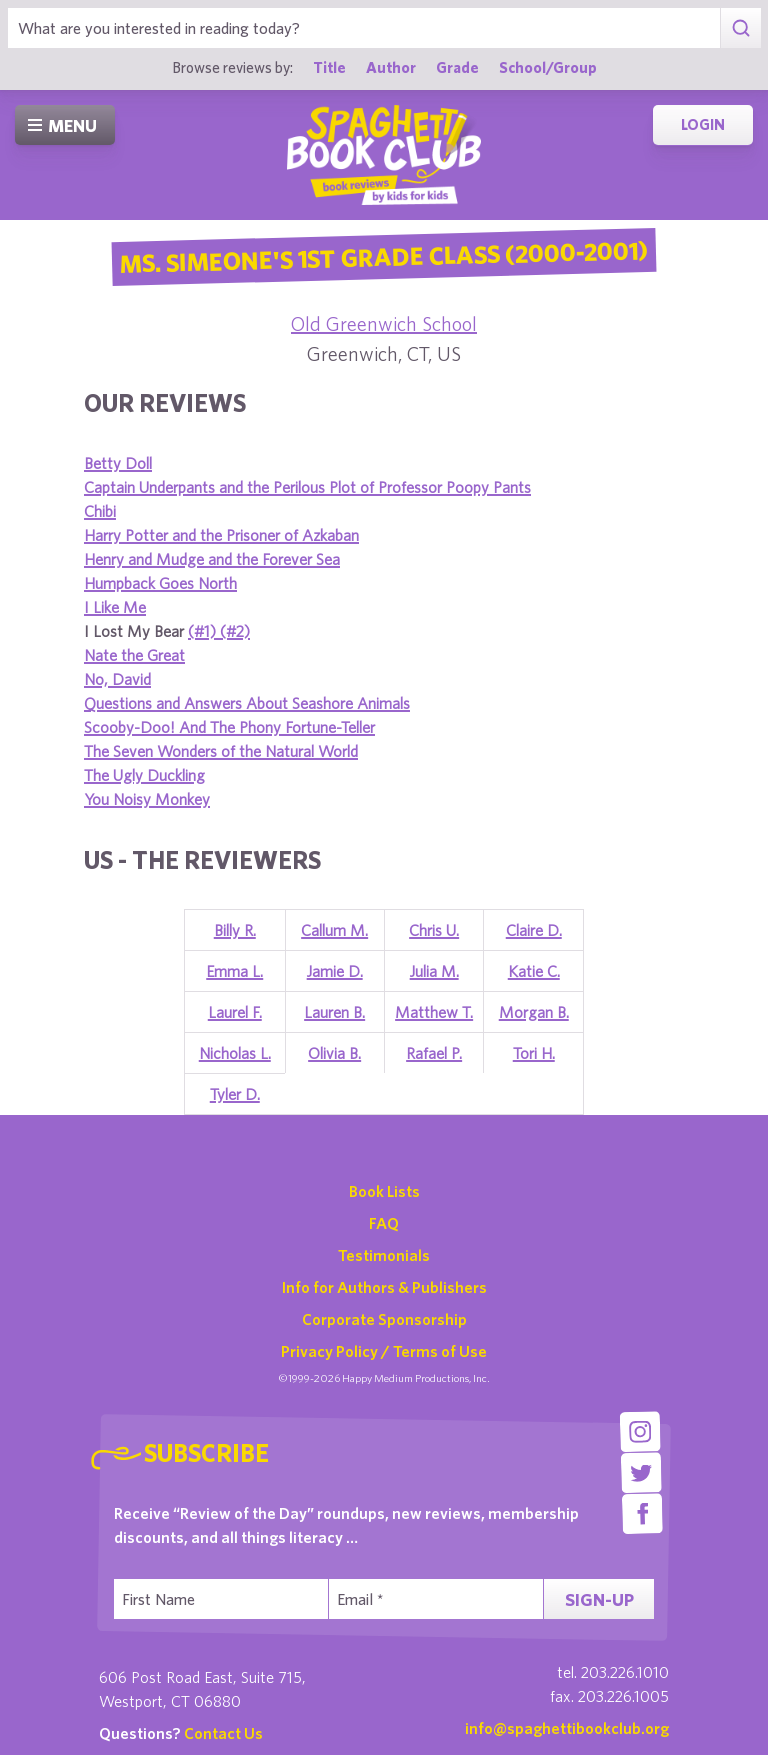 The height and width of the screenshot is (1755, 768). Describe the element at coordinates (434, 1053) in the screenshot. I see `Rafael P.` at that location.